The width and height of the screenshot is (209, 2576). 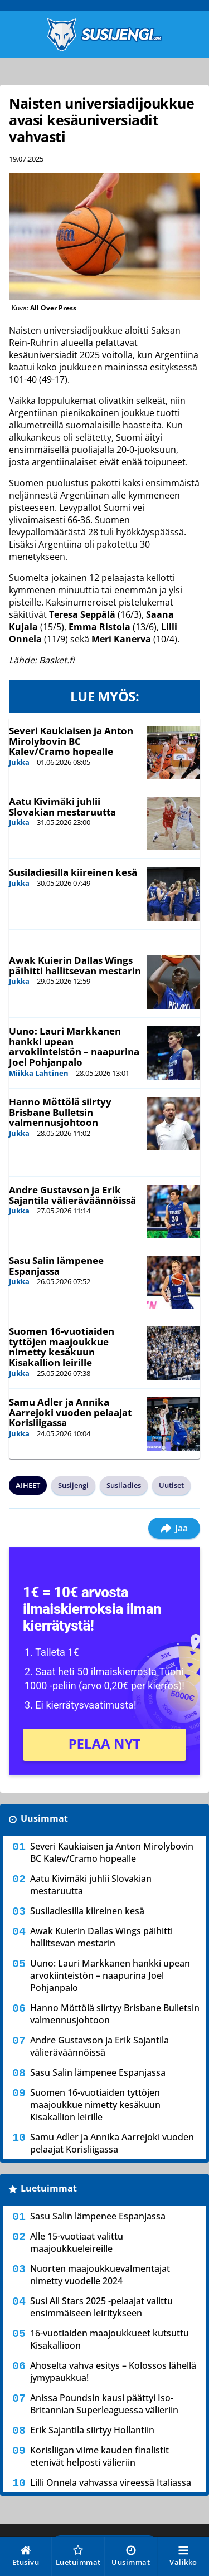 I want to click on Samu Adler ja Annika Aarrejoki vuoden pelaajat Korisliigassa, so click(x=70, y=1412).